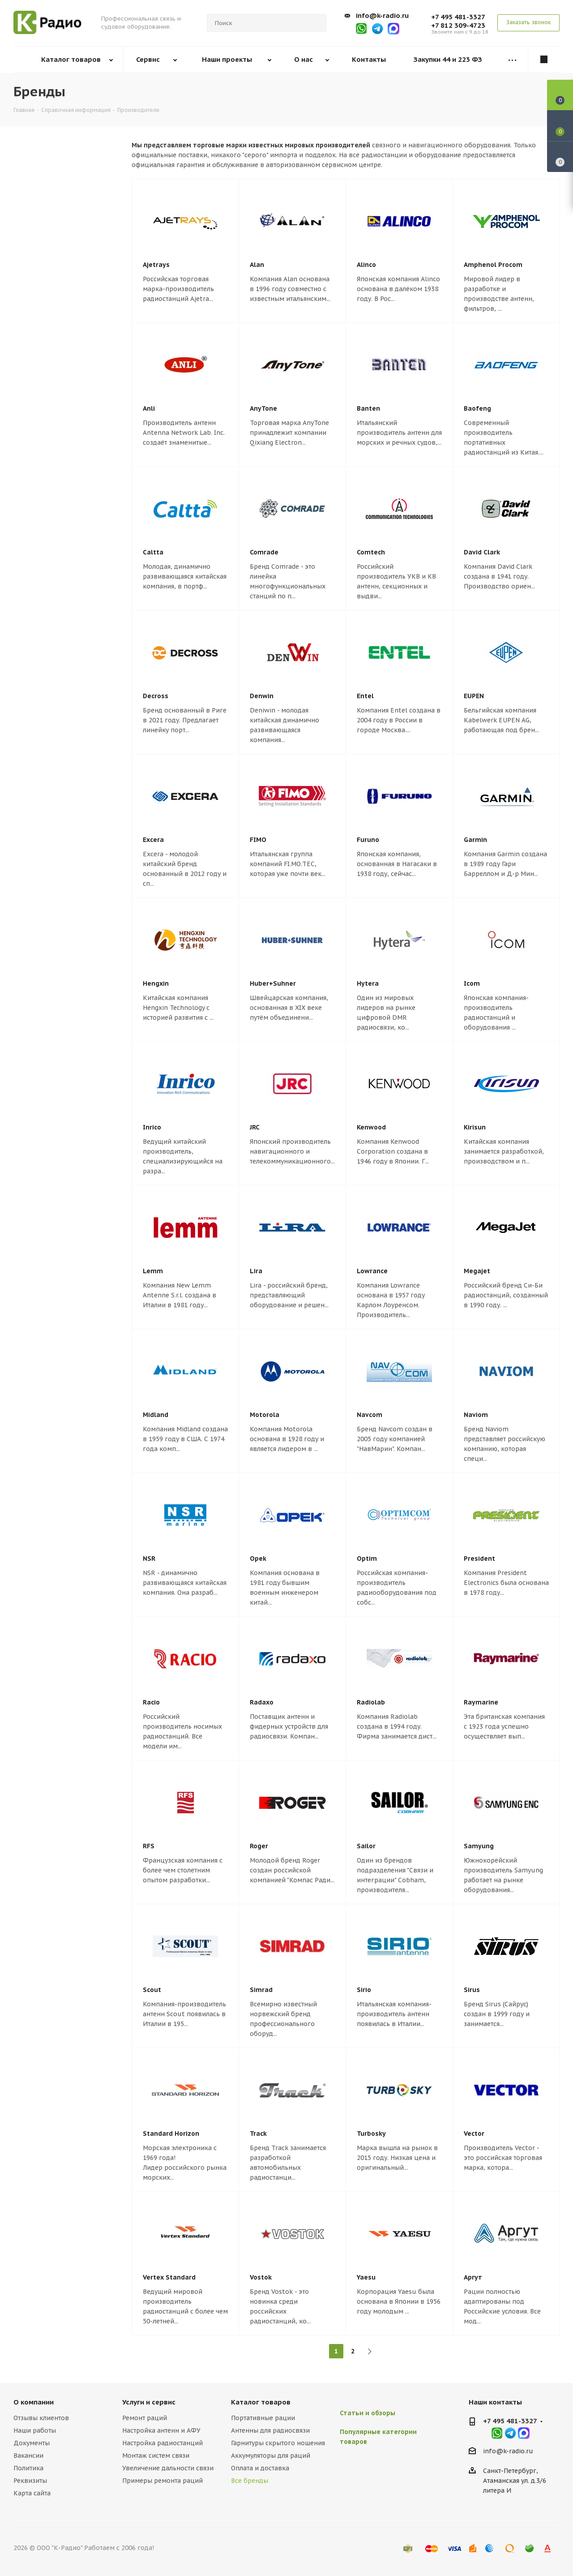  What do you see at coordinates (162, 2481) in the screenshot?
I see `Примеры ремонта раций` at bounding box center [162, 2481].